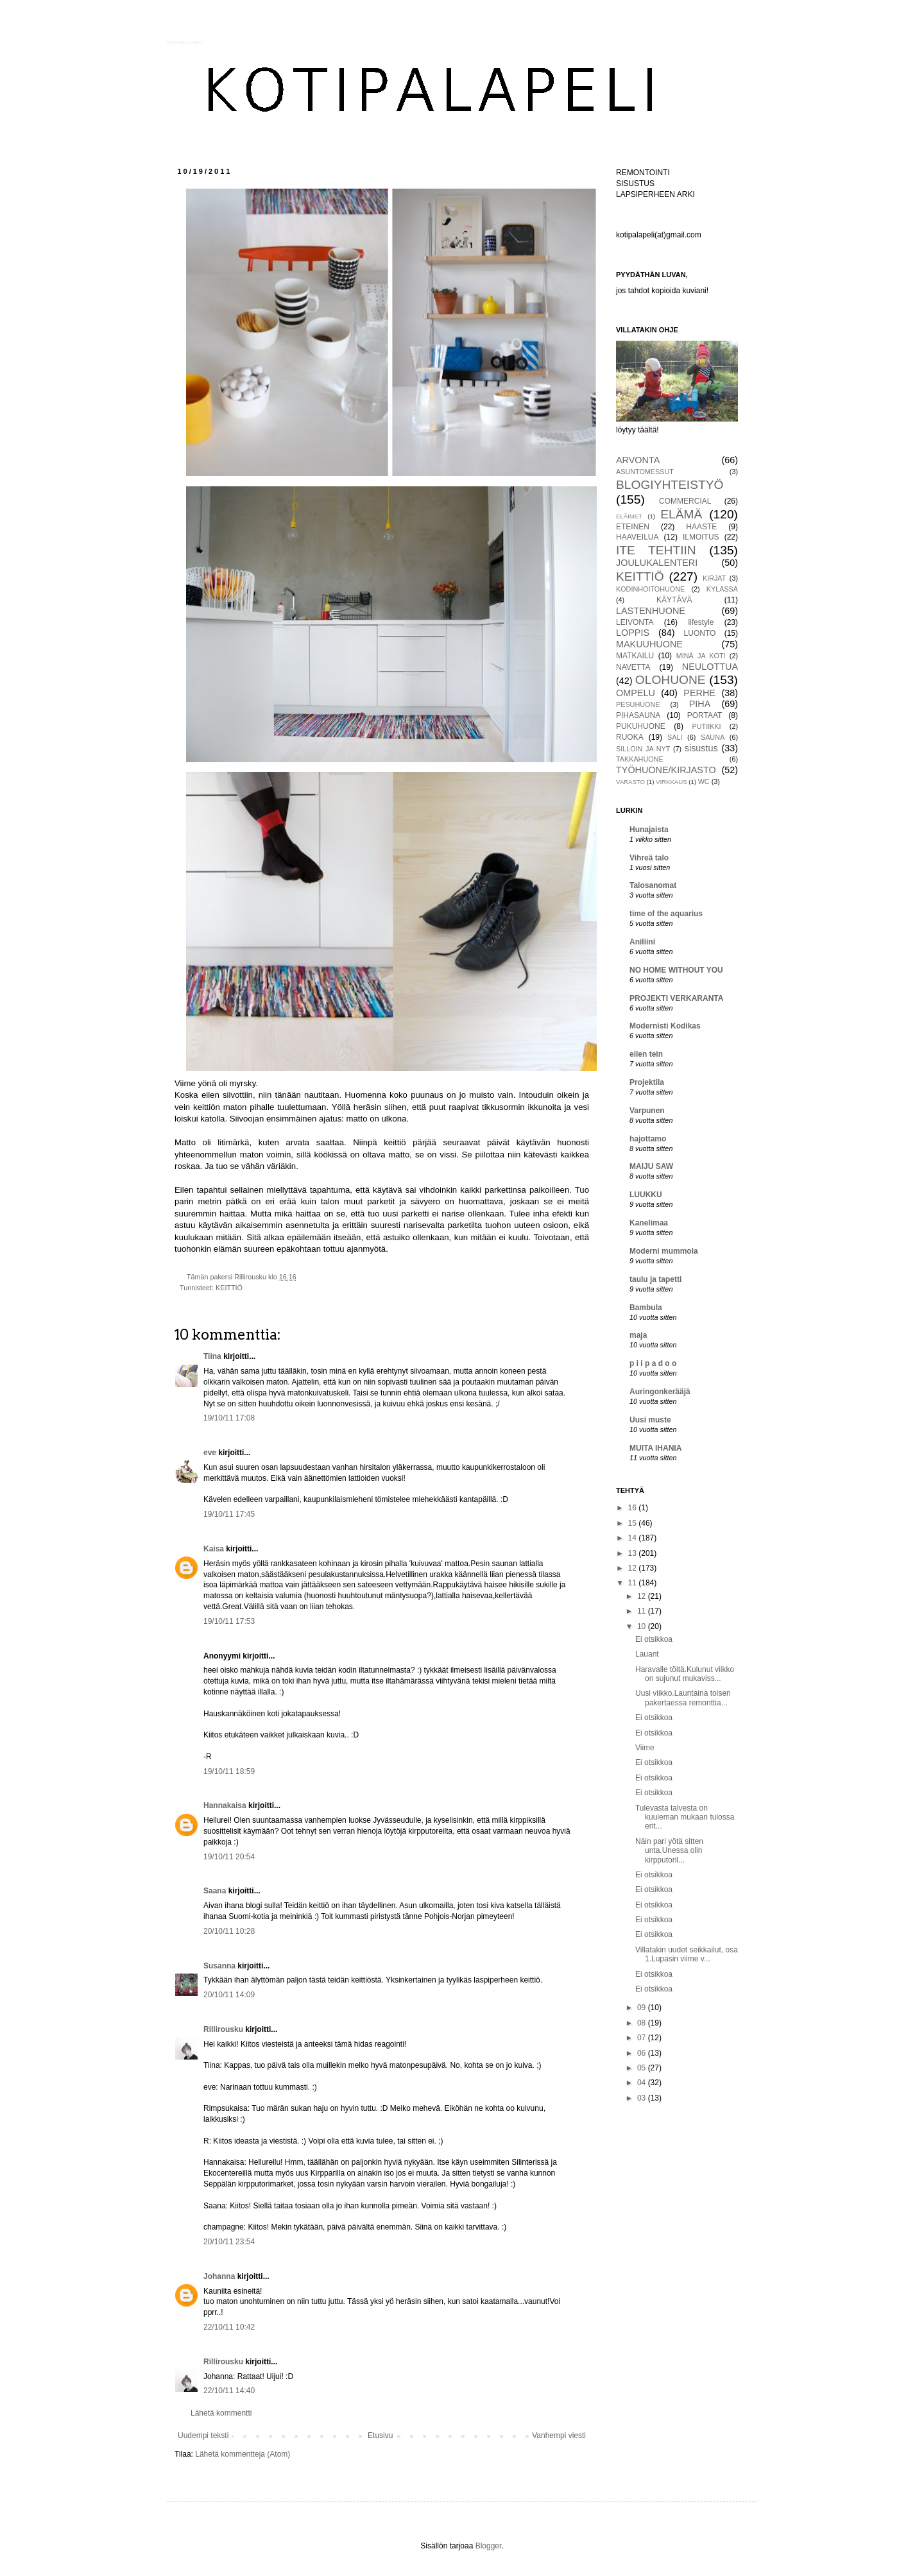  What do you see at coordinates (224, 1805) in the screenshot?
I see `Hannakaisa` at bounding box center [224, 1805].